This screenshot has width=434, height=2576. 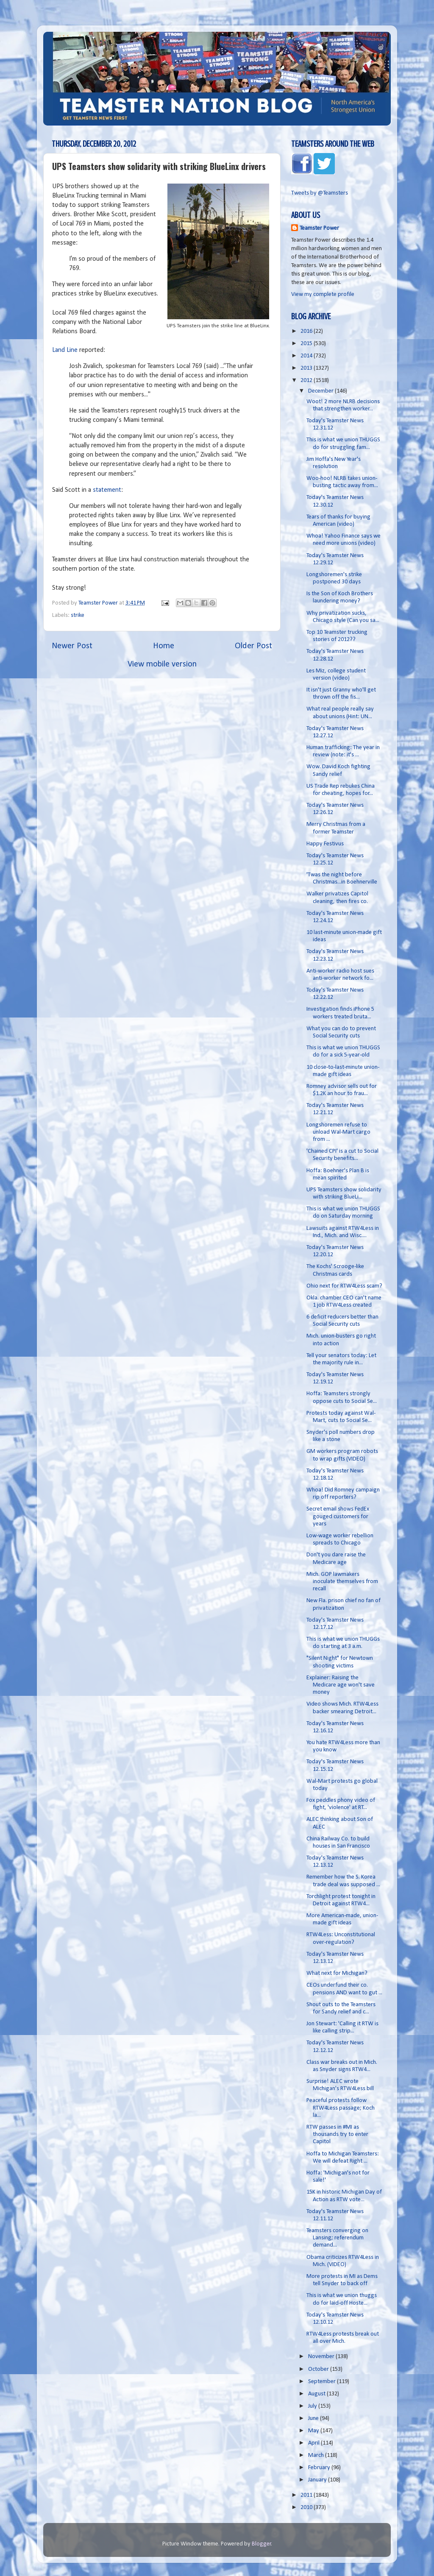 I want to click on Tweets by @Teamsters, so click(x=319, y=193).